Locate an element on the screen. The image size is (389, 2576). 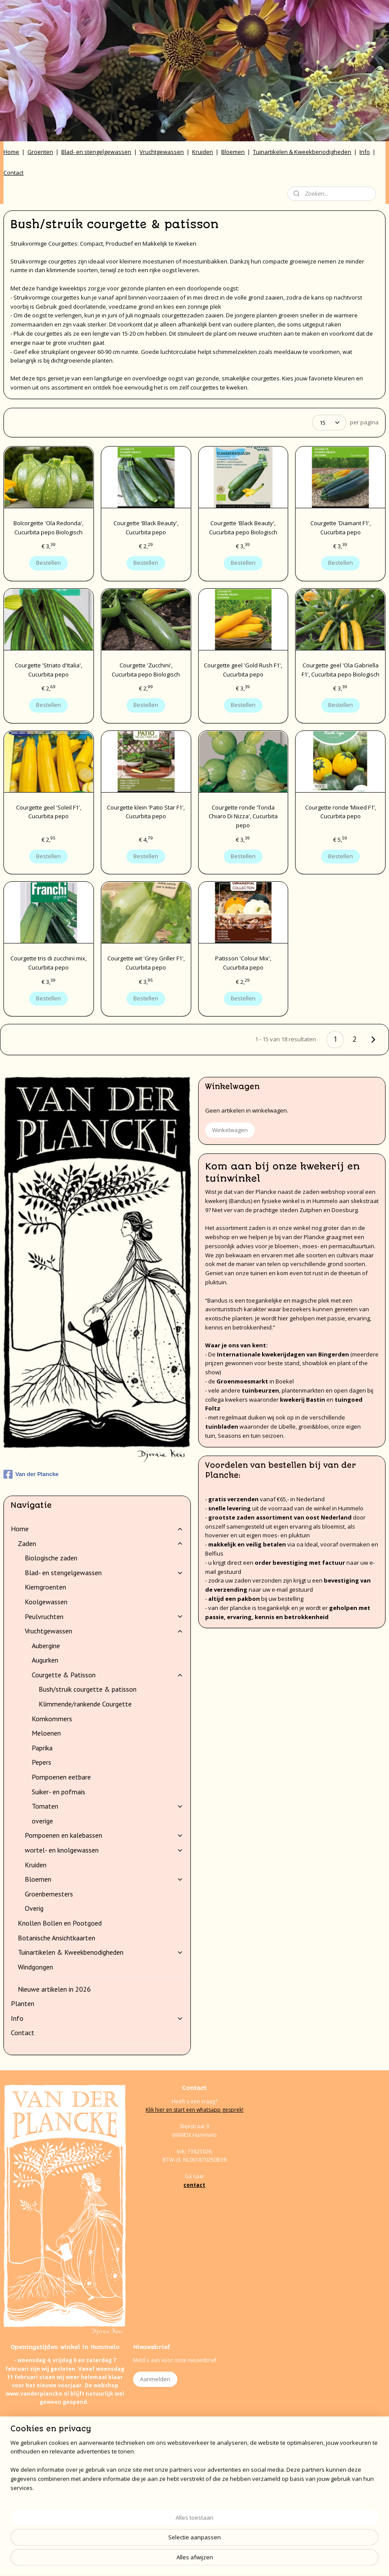
Meloenen is located at coordinates (46, 1733).